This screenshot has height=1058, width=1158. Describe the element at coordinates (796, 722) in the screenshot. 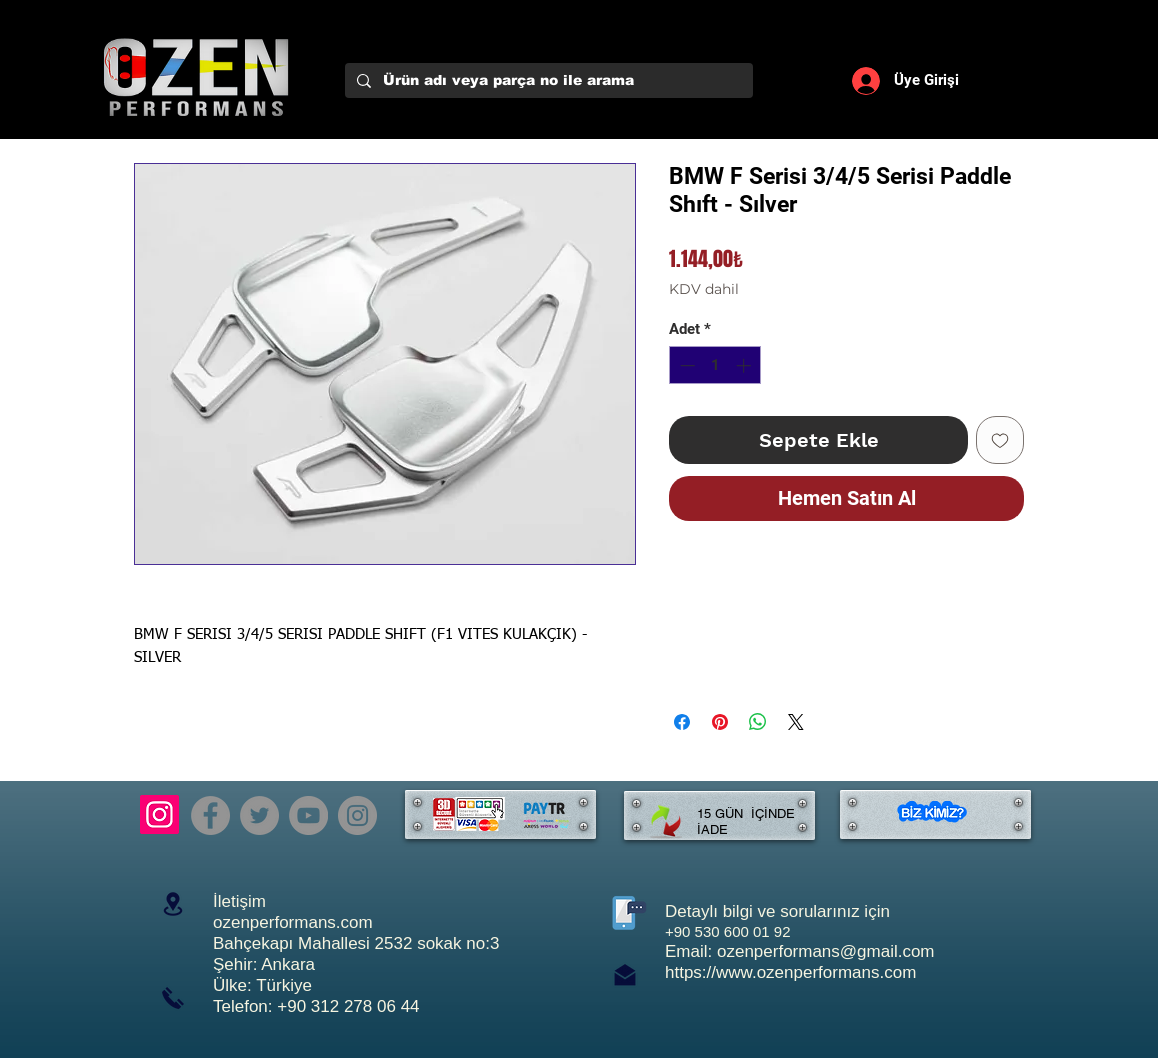

I see `[Share on X]` at that location.